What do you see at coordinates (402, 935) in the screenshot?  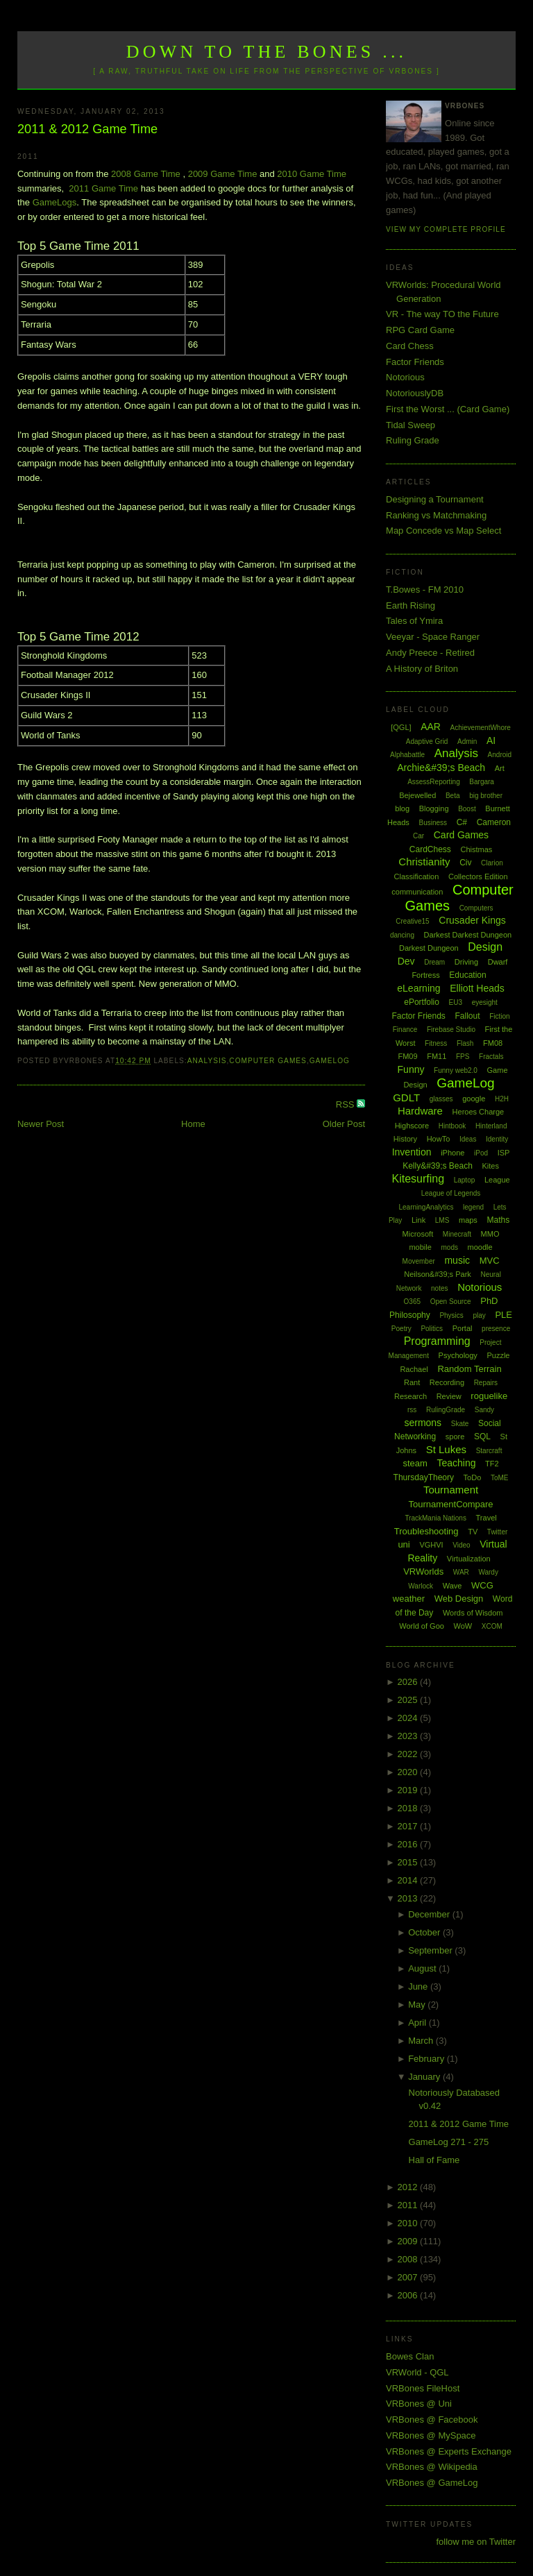 I see `dancing` at bounding box center [402, 935].